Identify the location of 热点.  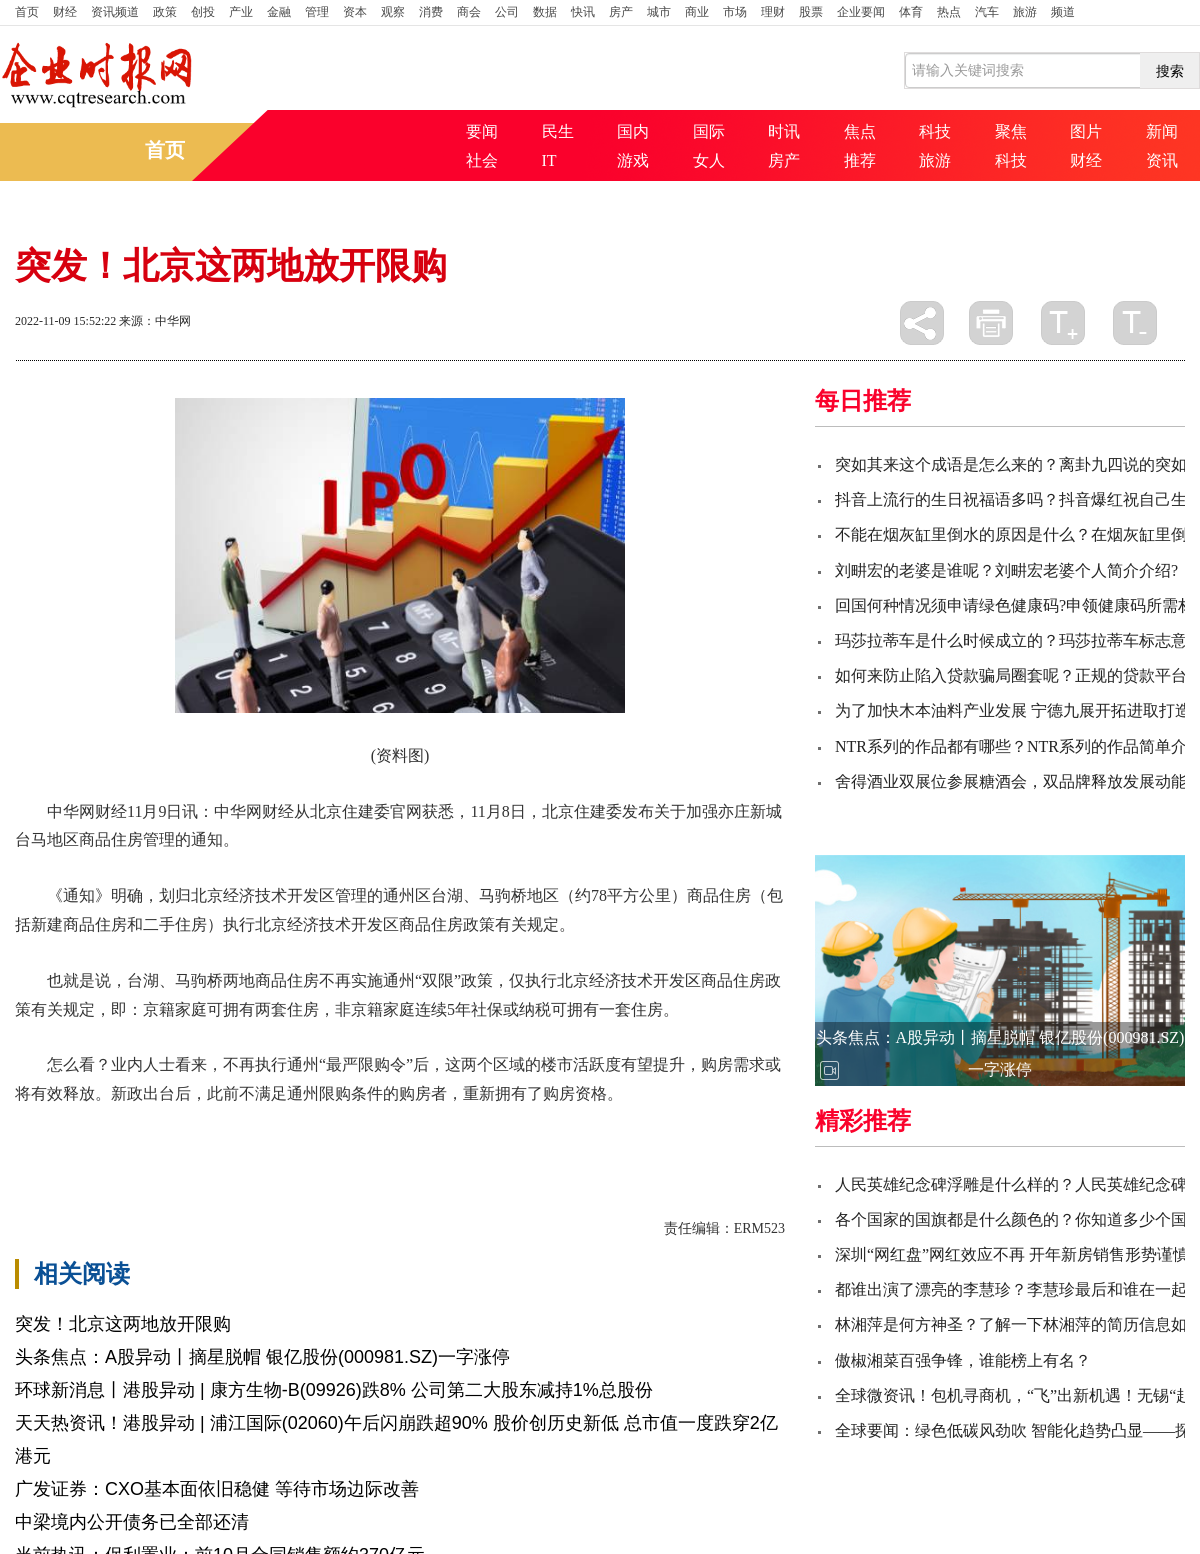
(949, 12).